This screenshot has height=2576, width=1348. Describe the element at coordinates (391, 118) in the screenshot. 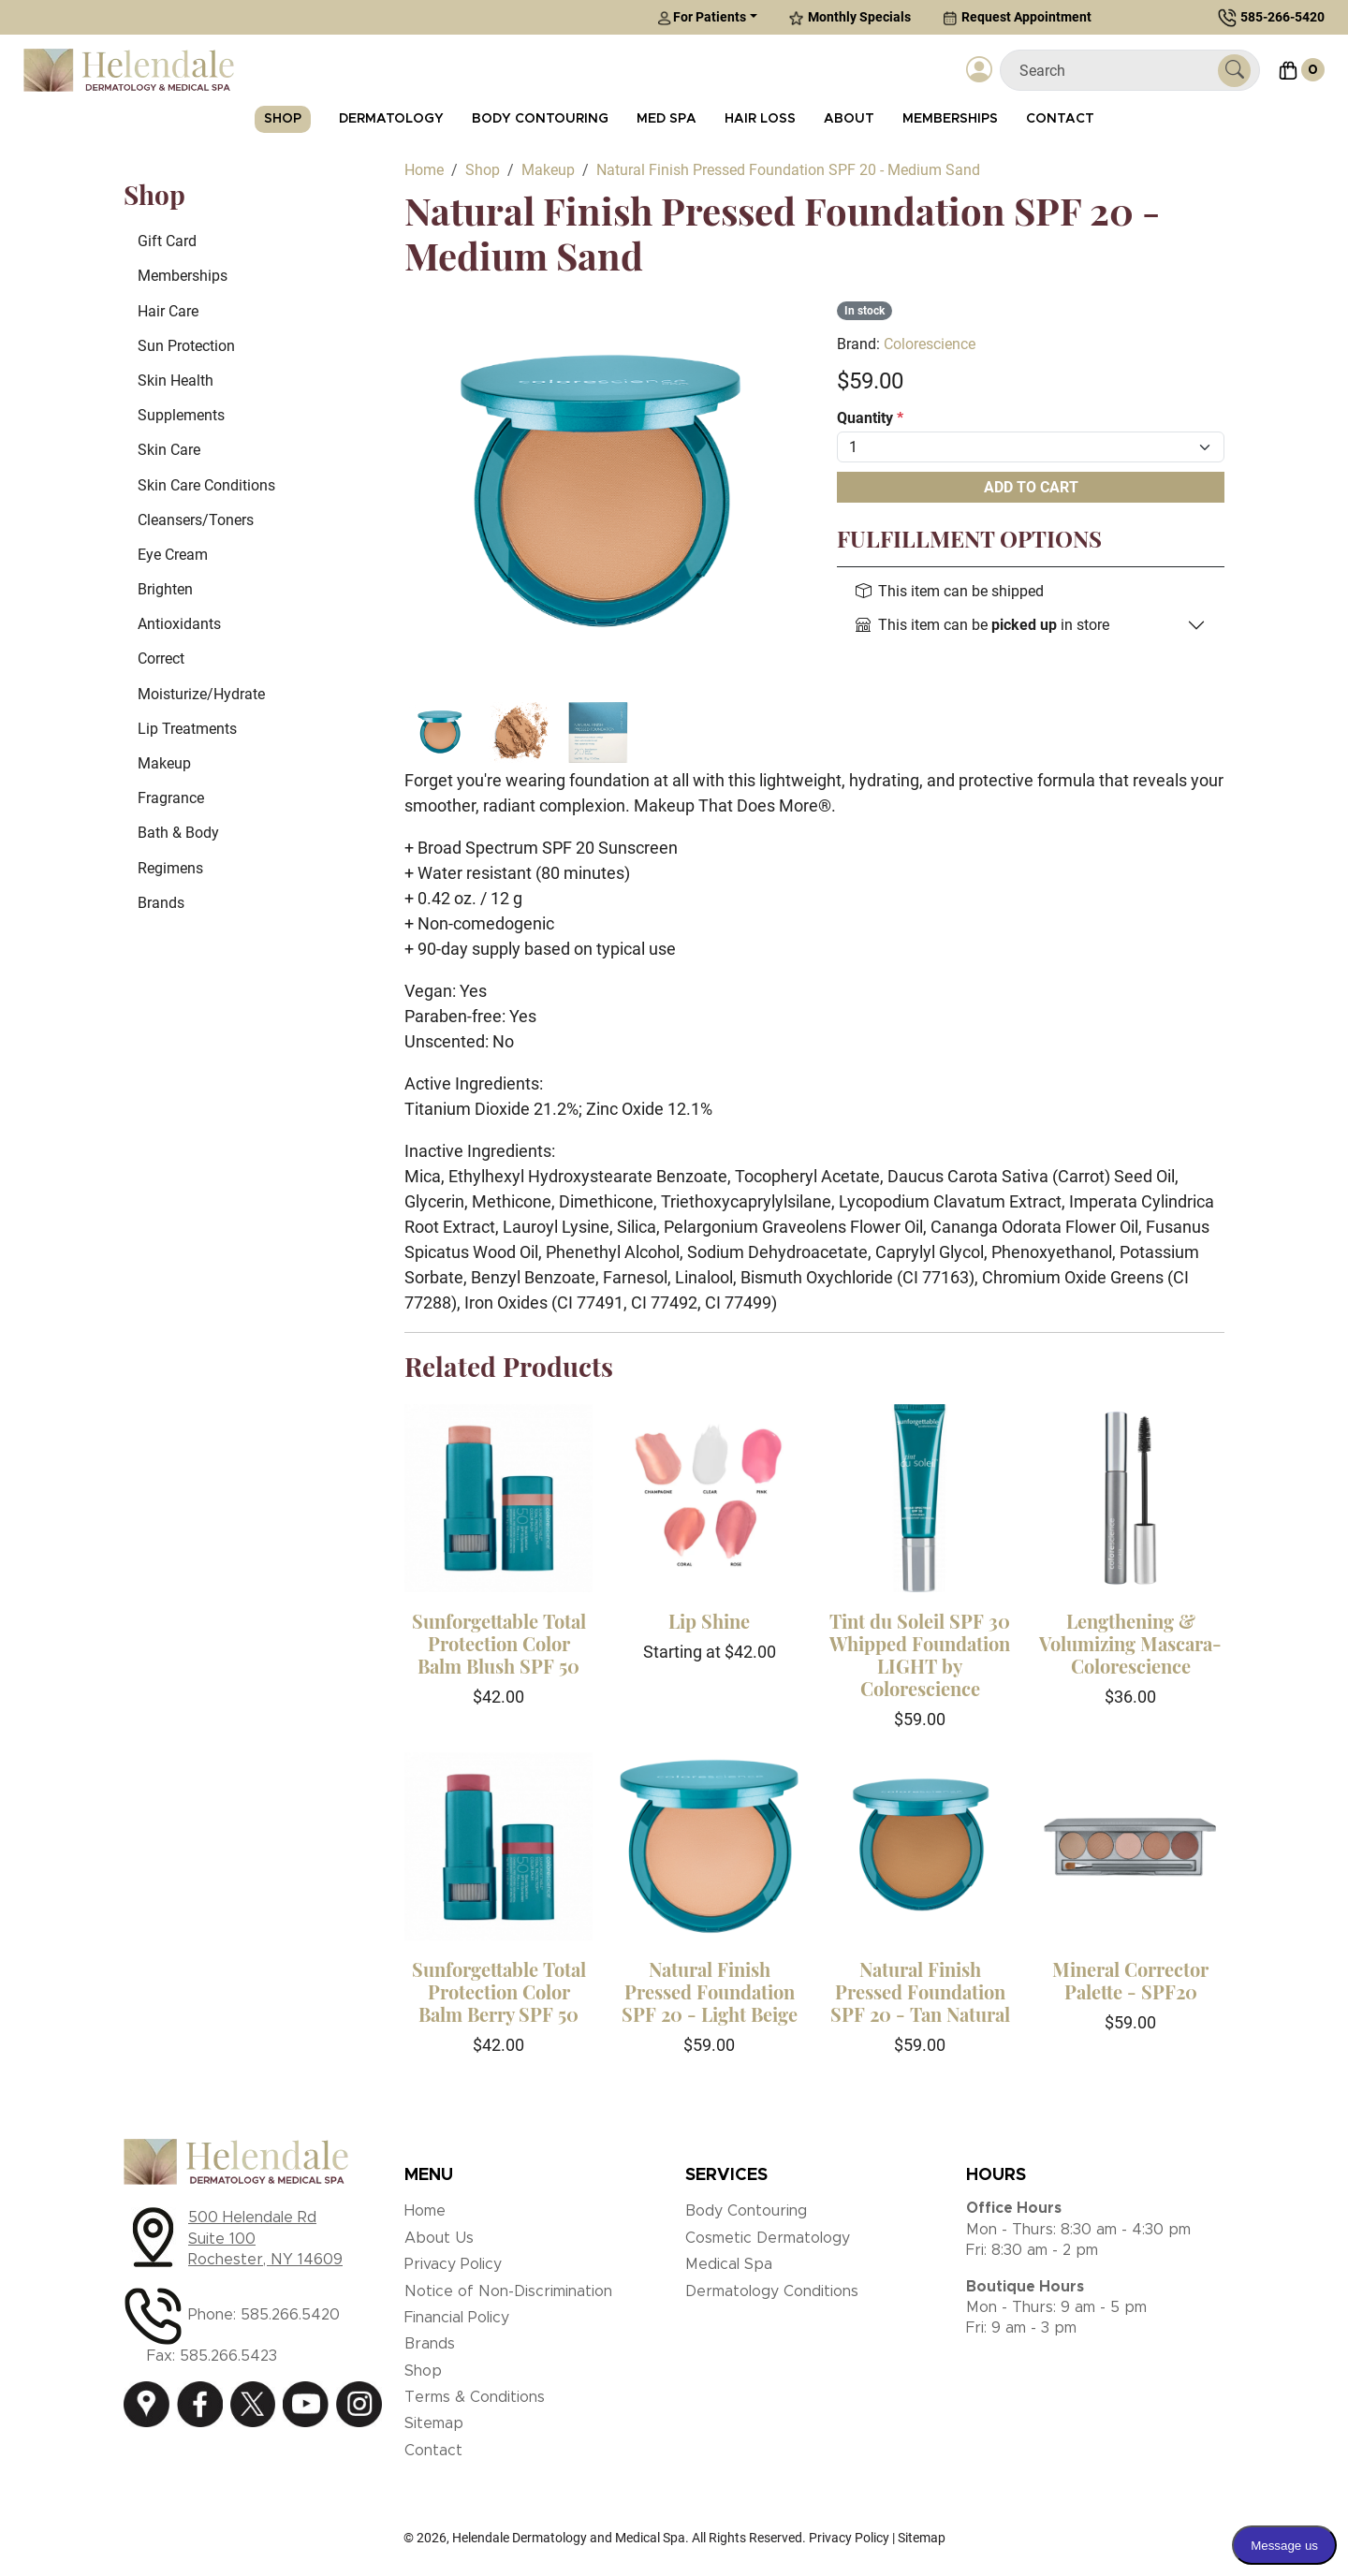

I see `Dermatology` at that location.